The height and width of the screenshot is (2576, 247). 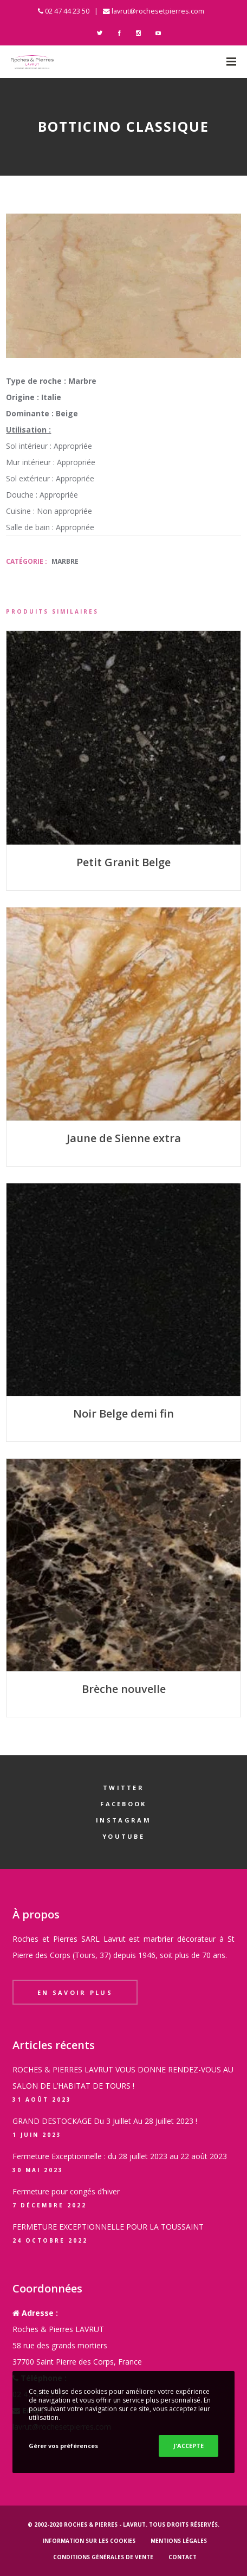 I want to click on Facebook, so click(x=123, y=1804).